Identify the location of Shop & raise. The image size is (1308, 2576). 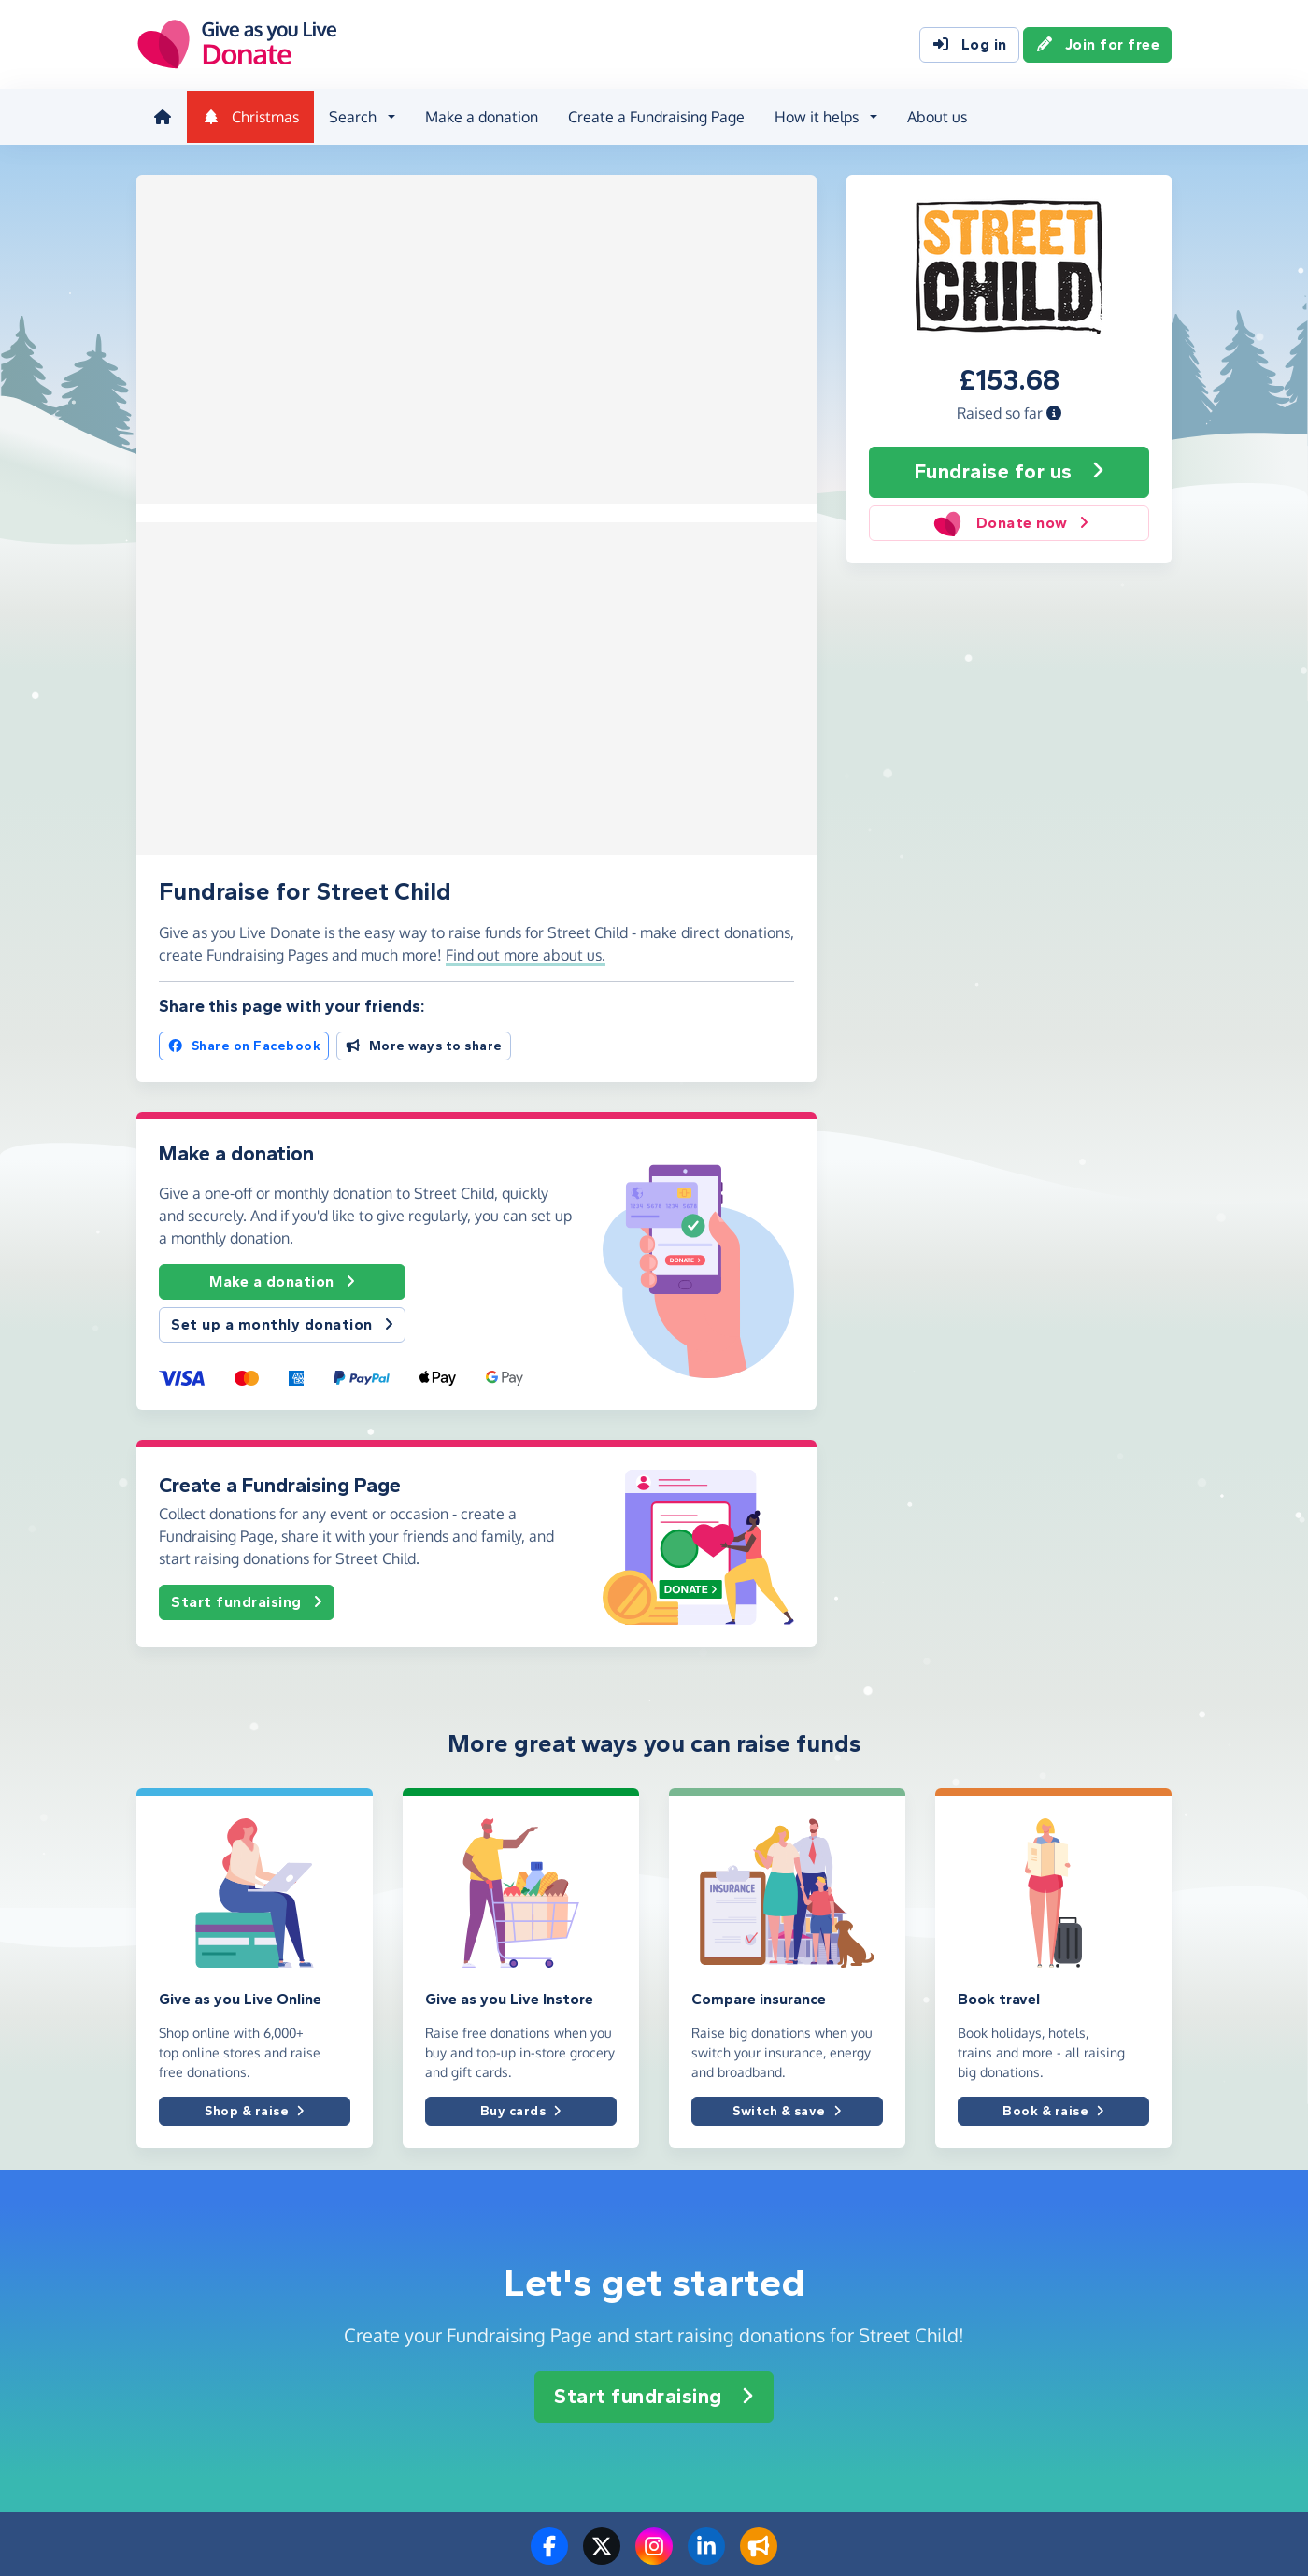
(255, 1628).